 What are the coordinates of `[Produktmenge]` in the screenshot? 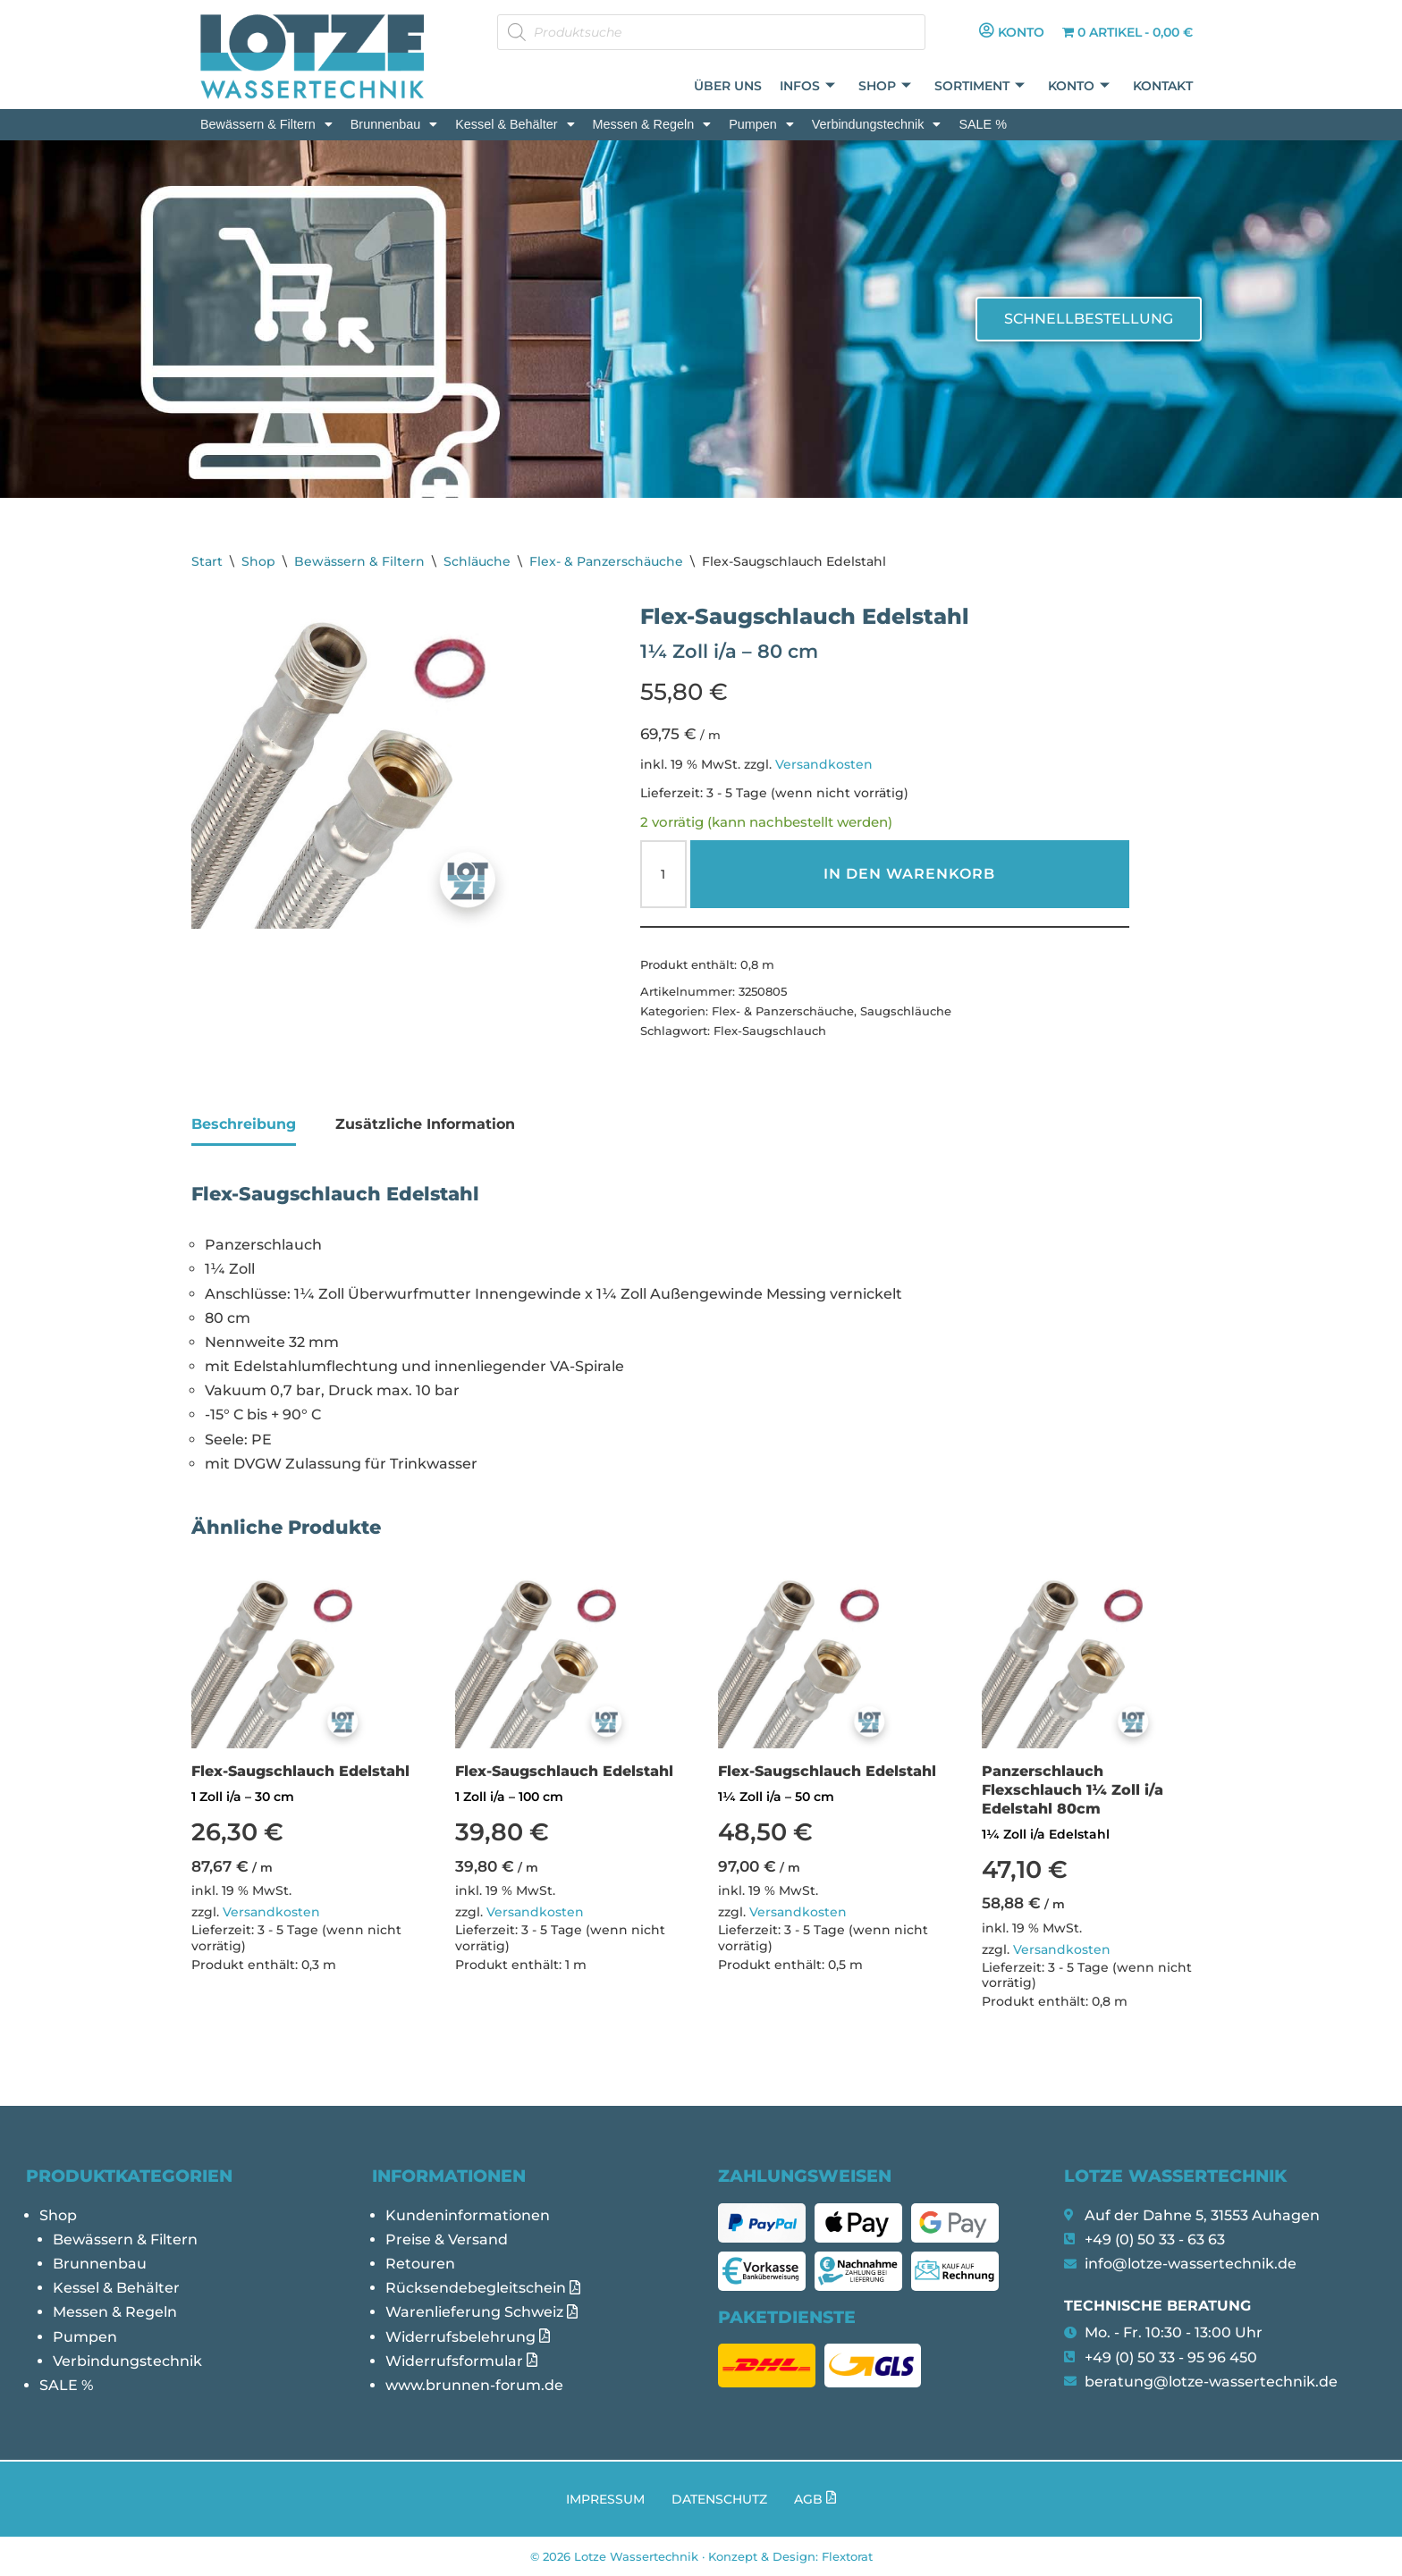 It's located at (663, 874).